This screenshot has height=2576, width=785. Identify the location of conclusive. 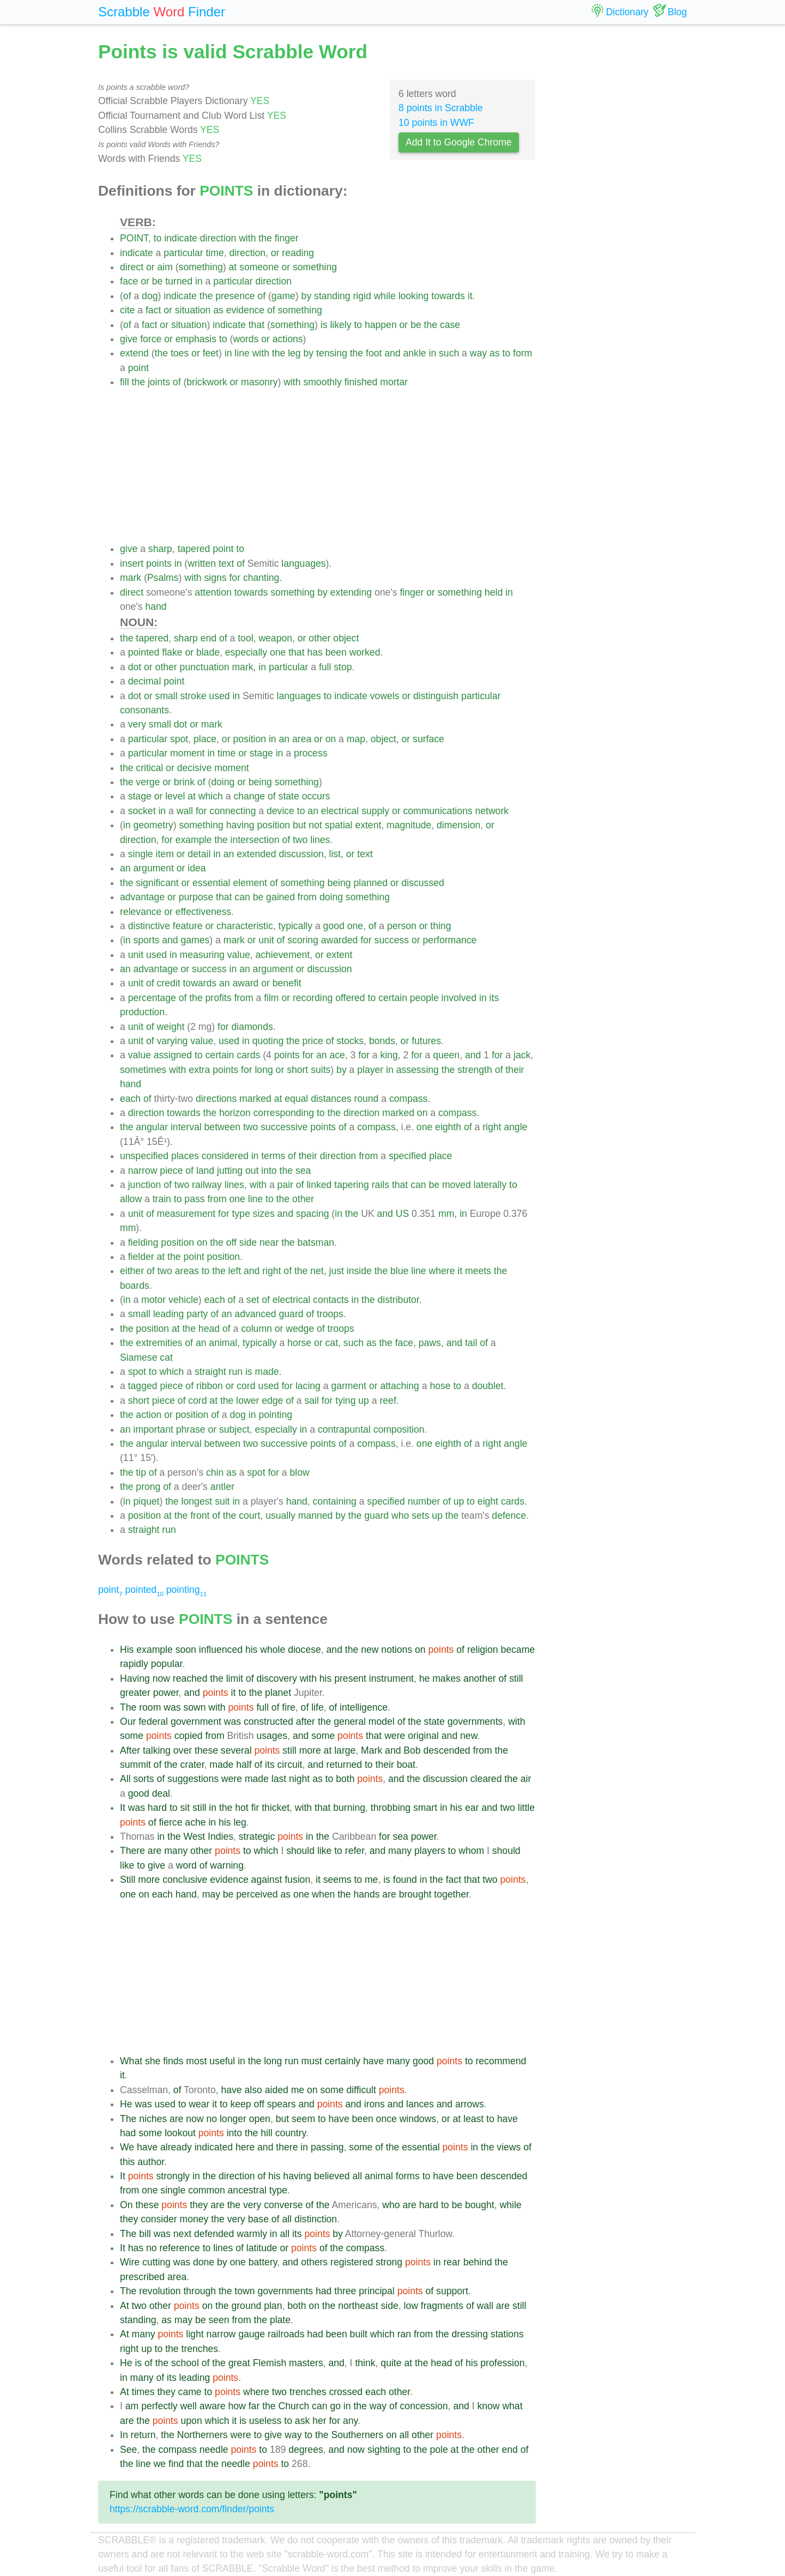
(184, 1879).